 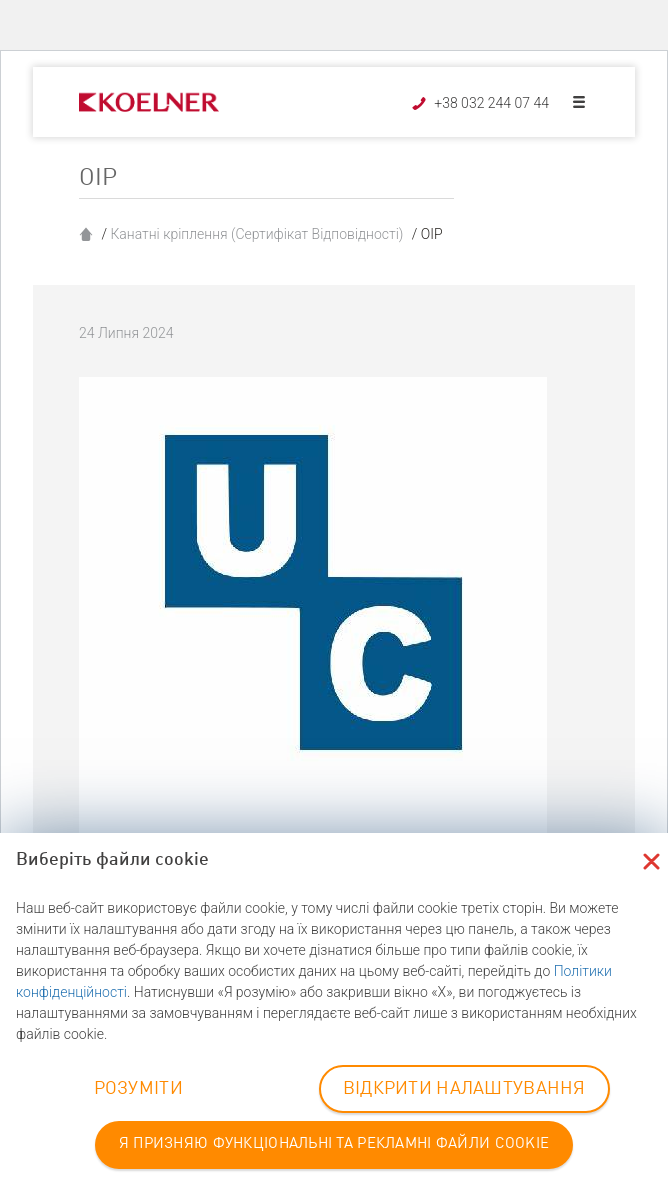 What do you see at coordinates (464, 1089) in the screenshot?
I see `ВІДКРИТИ НАЛАШТУВАННЯ` at bounding box center [464, 1089].